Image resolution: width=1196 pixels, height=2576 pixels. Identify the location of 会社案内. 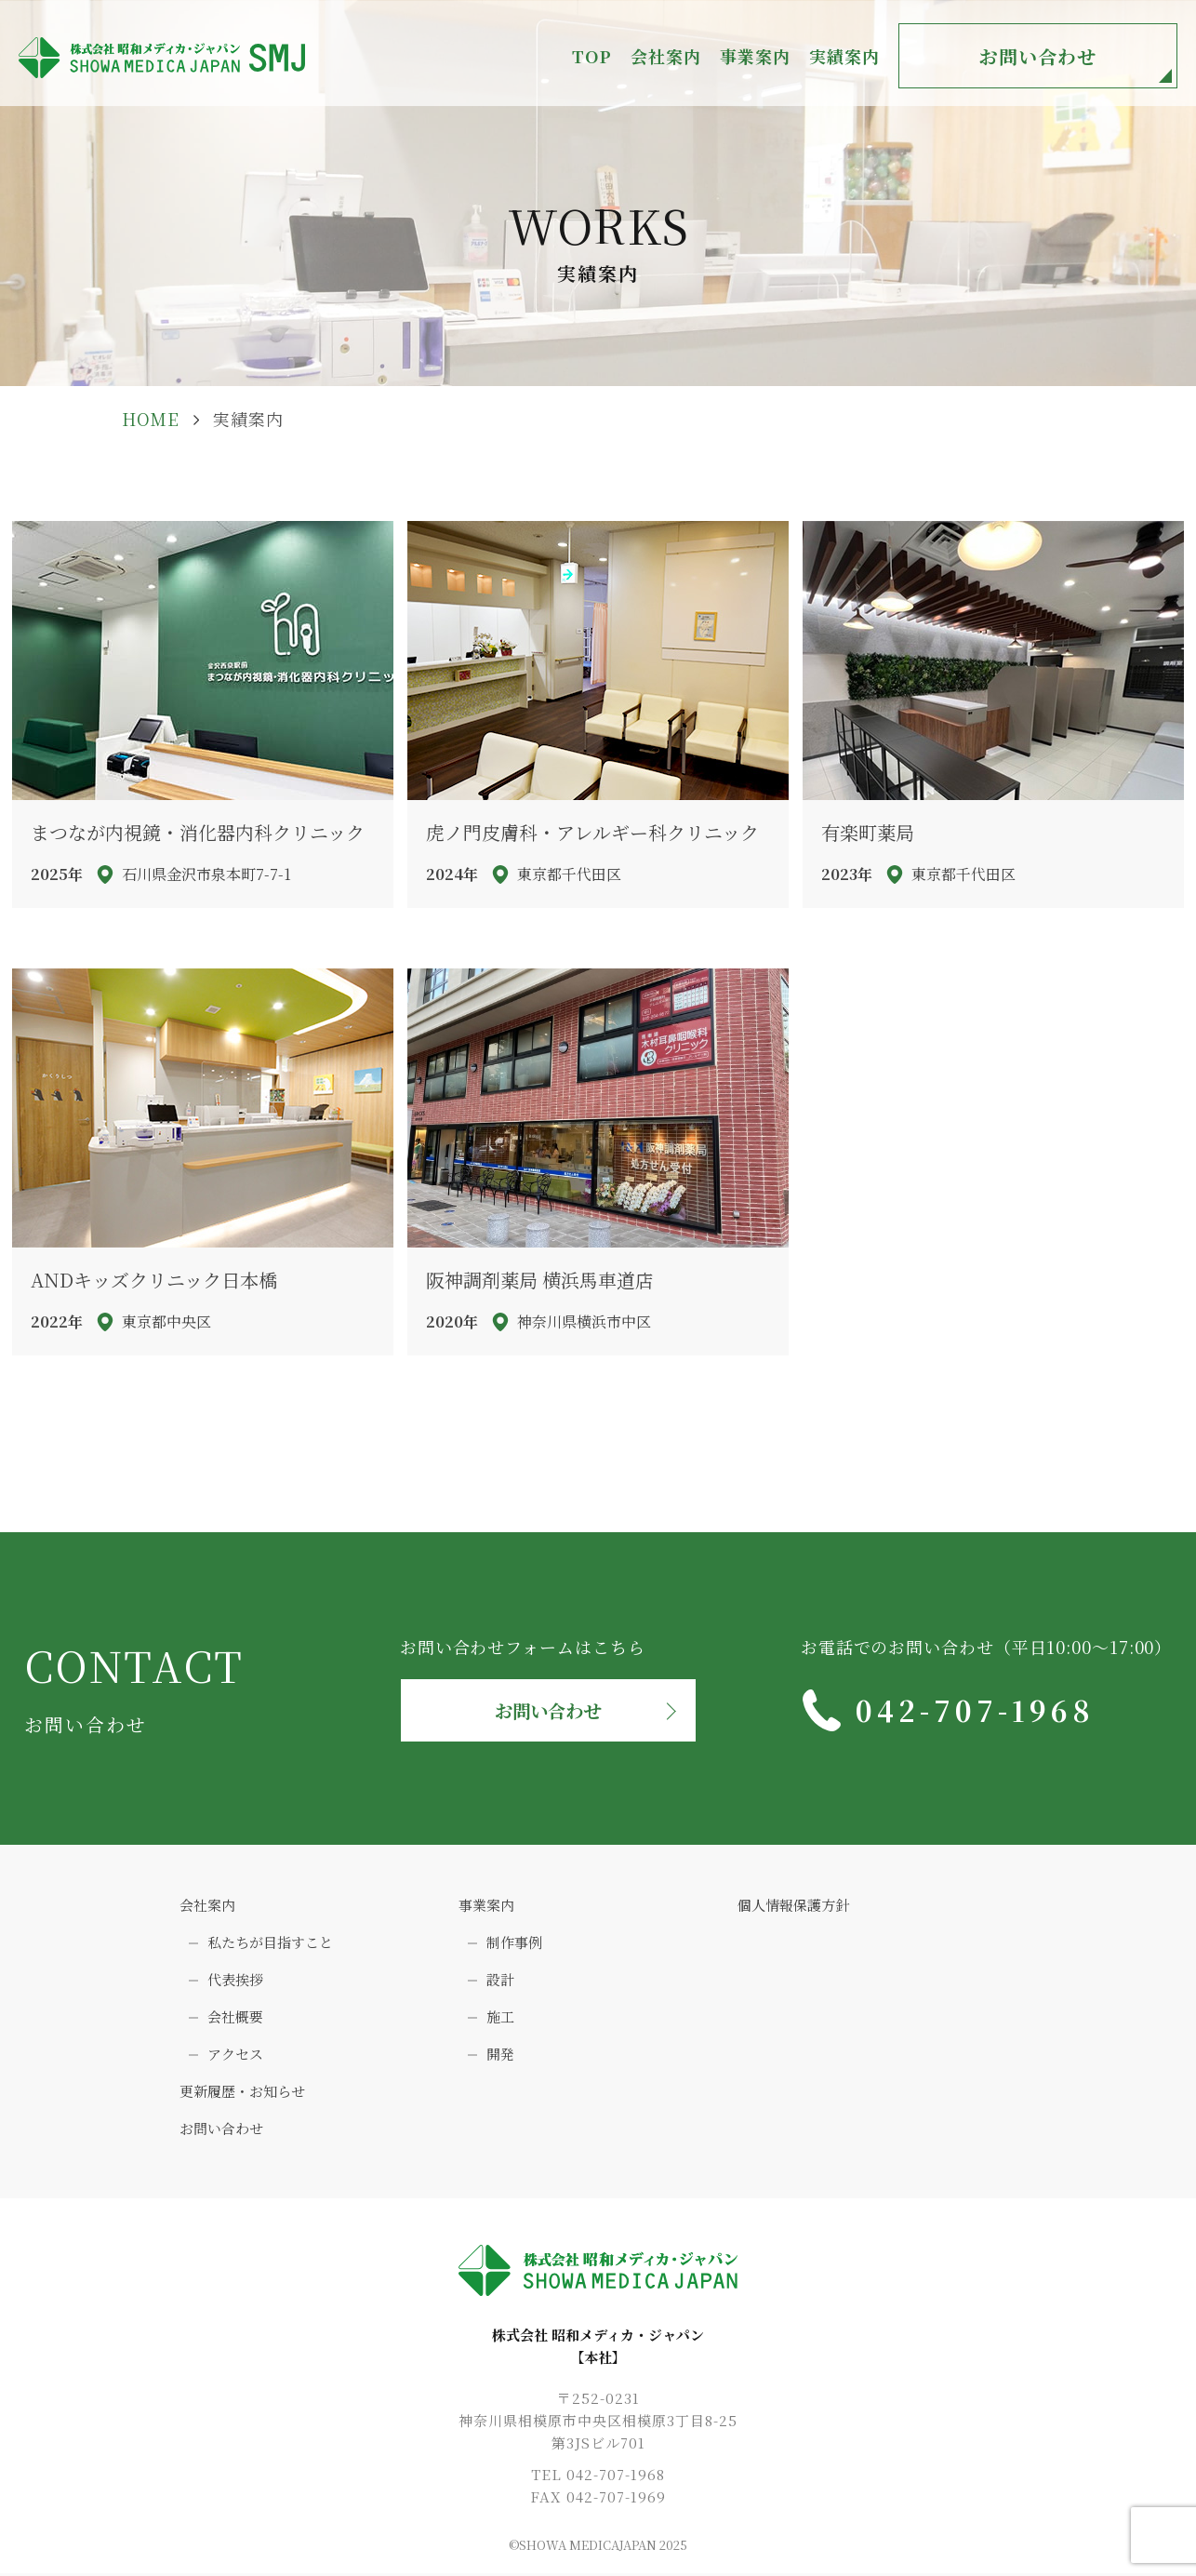
(207, 1905).